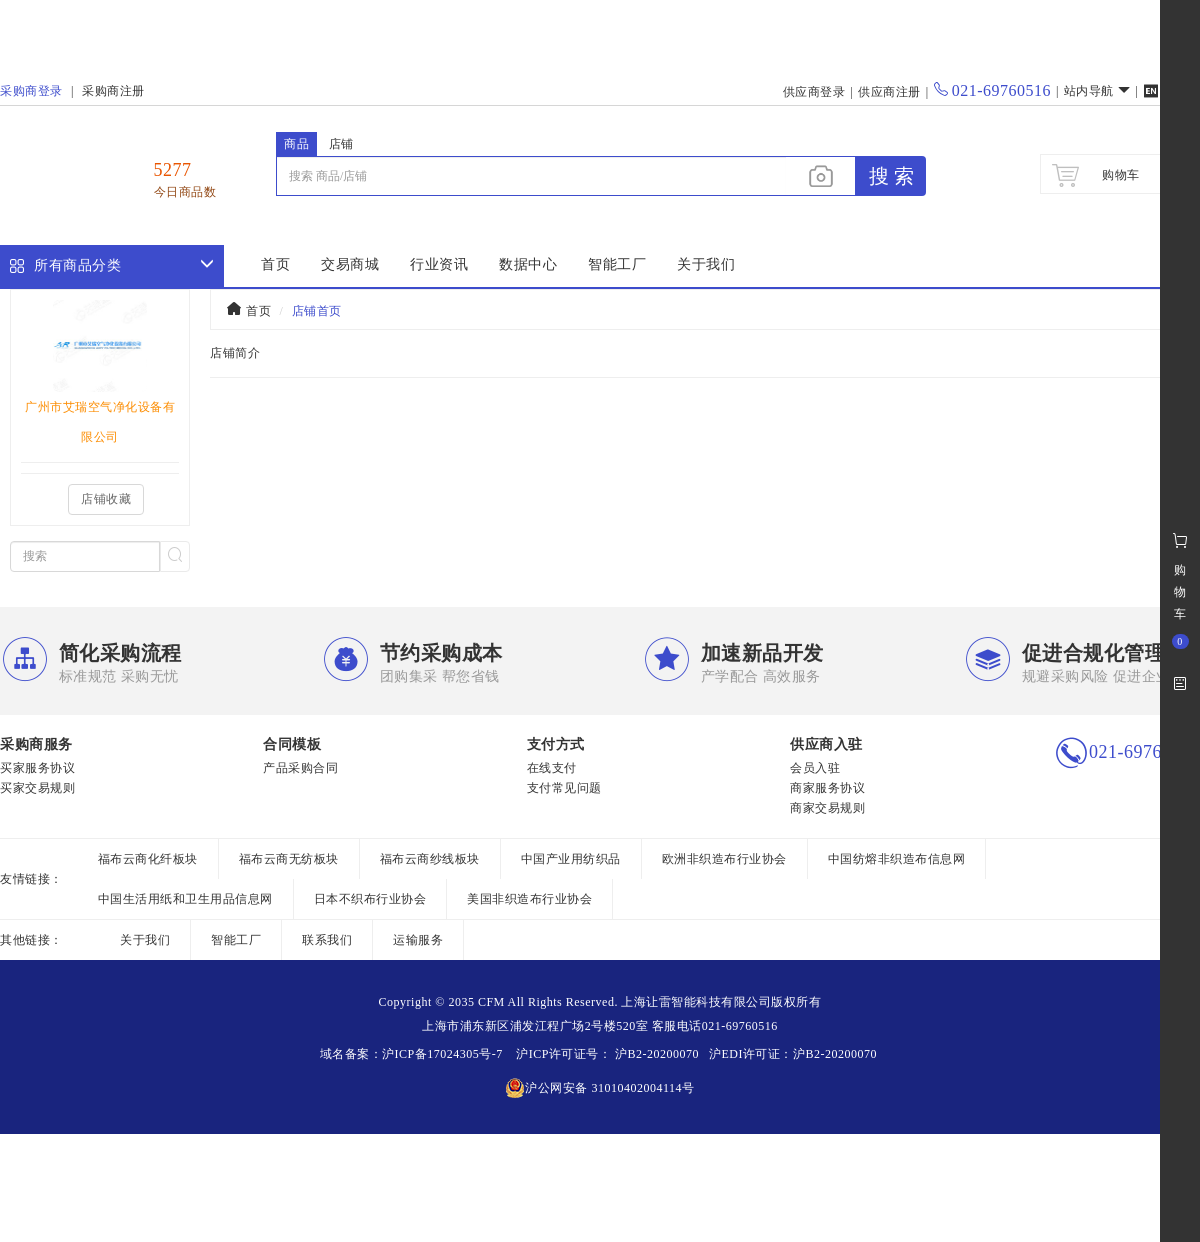  Describe the element at coordinates (528, 264) in the screenshot. I see `数据中心` at that location.